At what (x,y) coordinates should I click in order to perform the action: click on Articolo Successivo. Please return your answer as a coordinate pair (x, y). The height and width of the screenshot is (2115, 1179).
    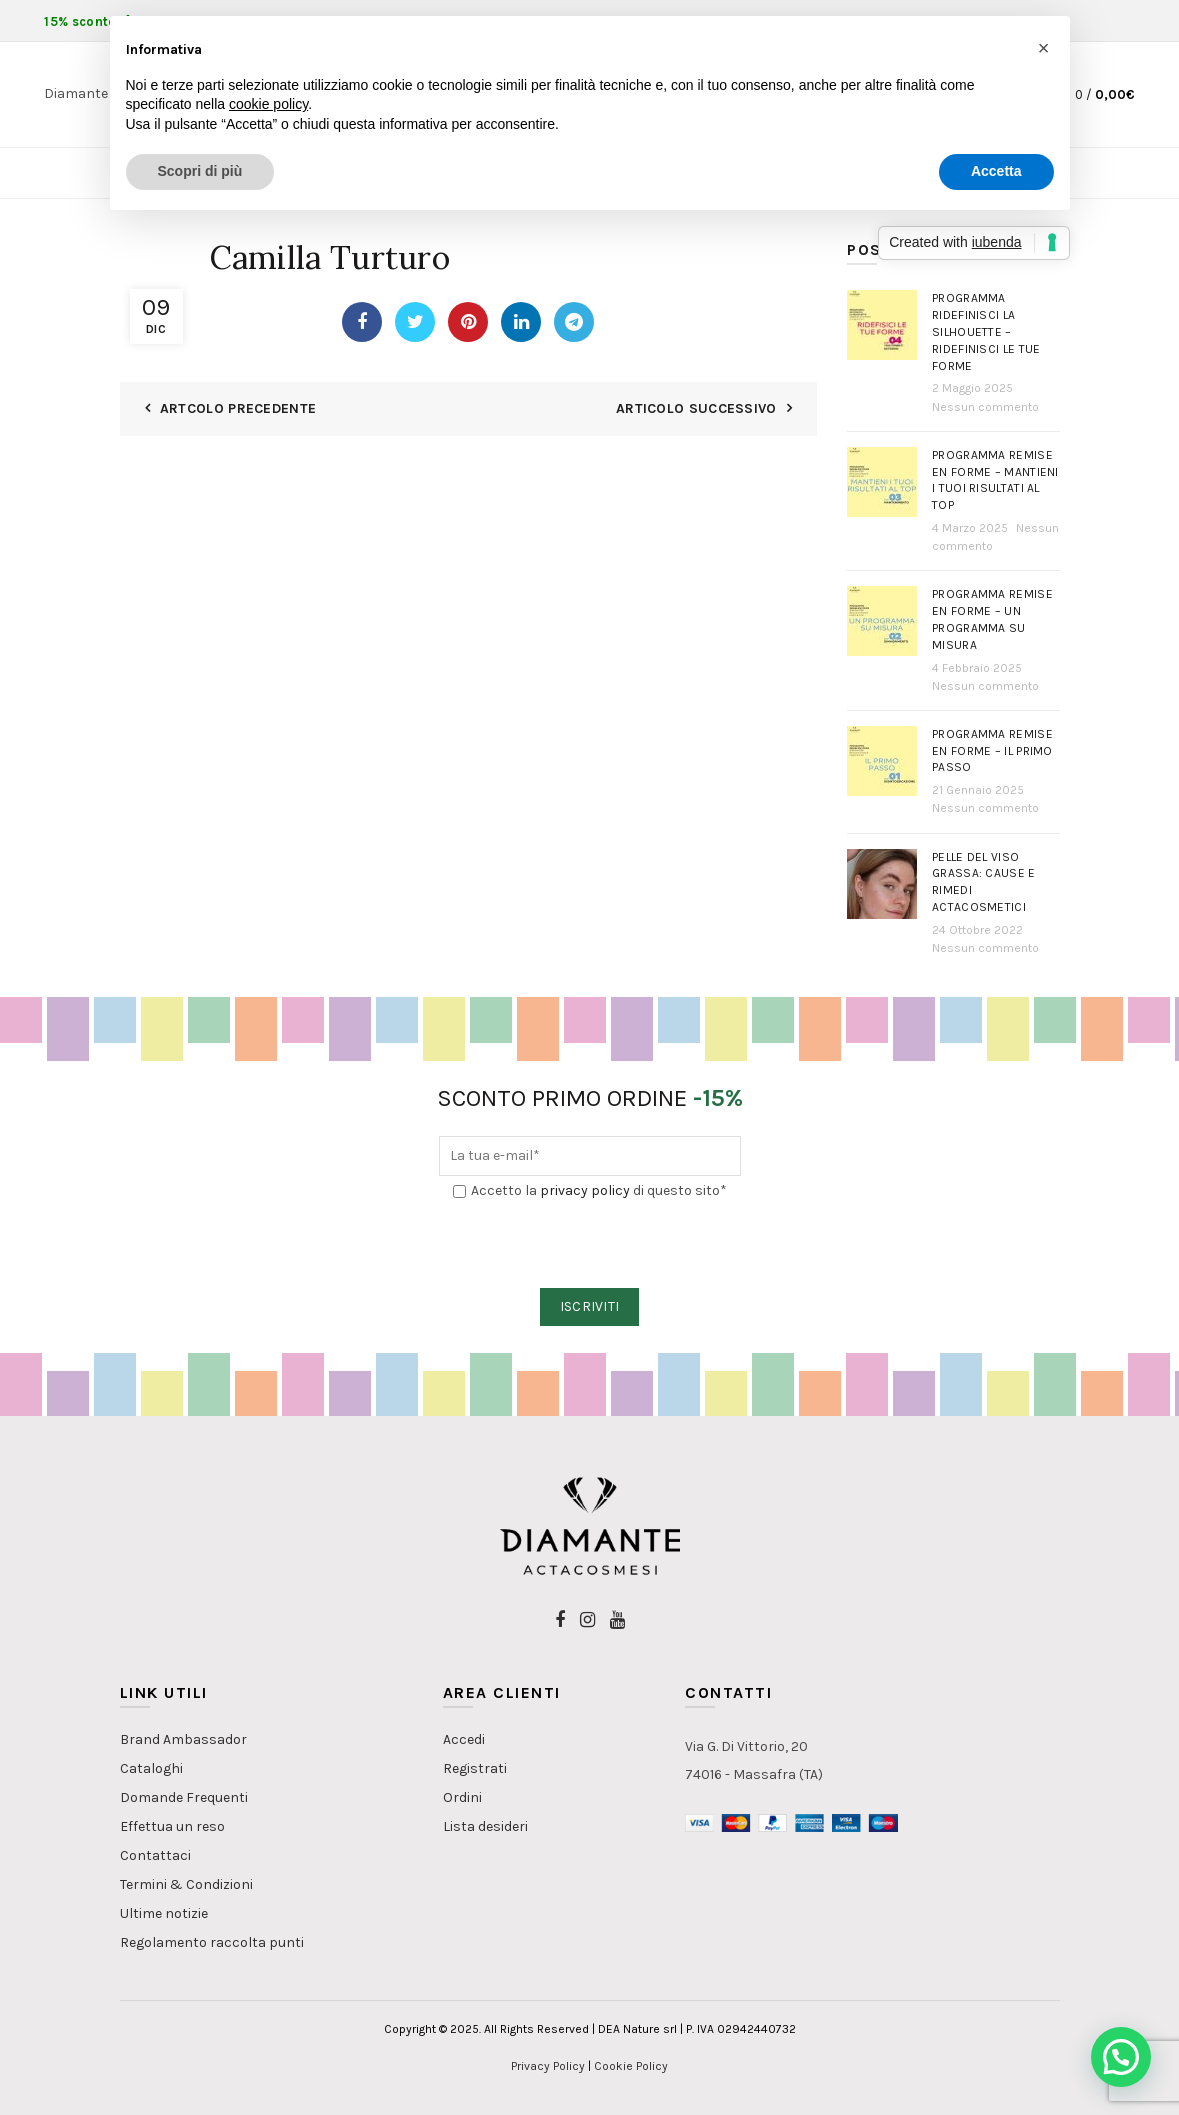
    Looking at the image, I should click on (696, 408).